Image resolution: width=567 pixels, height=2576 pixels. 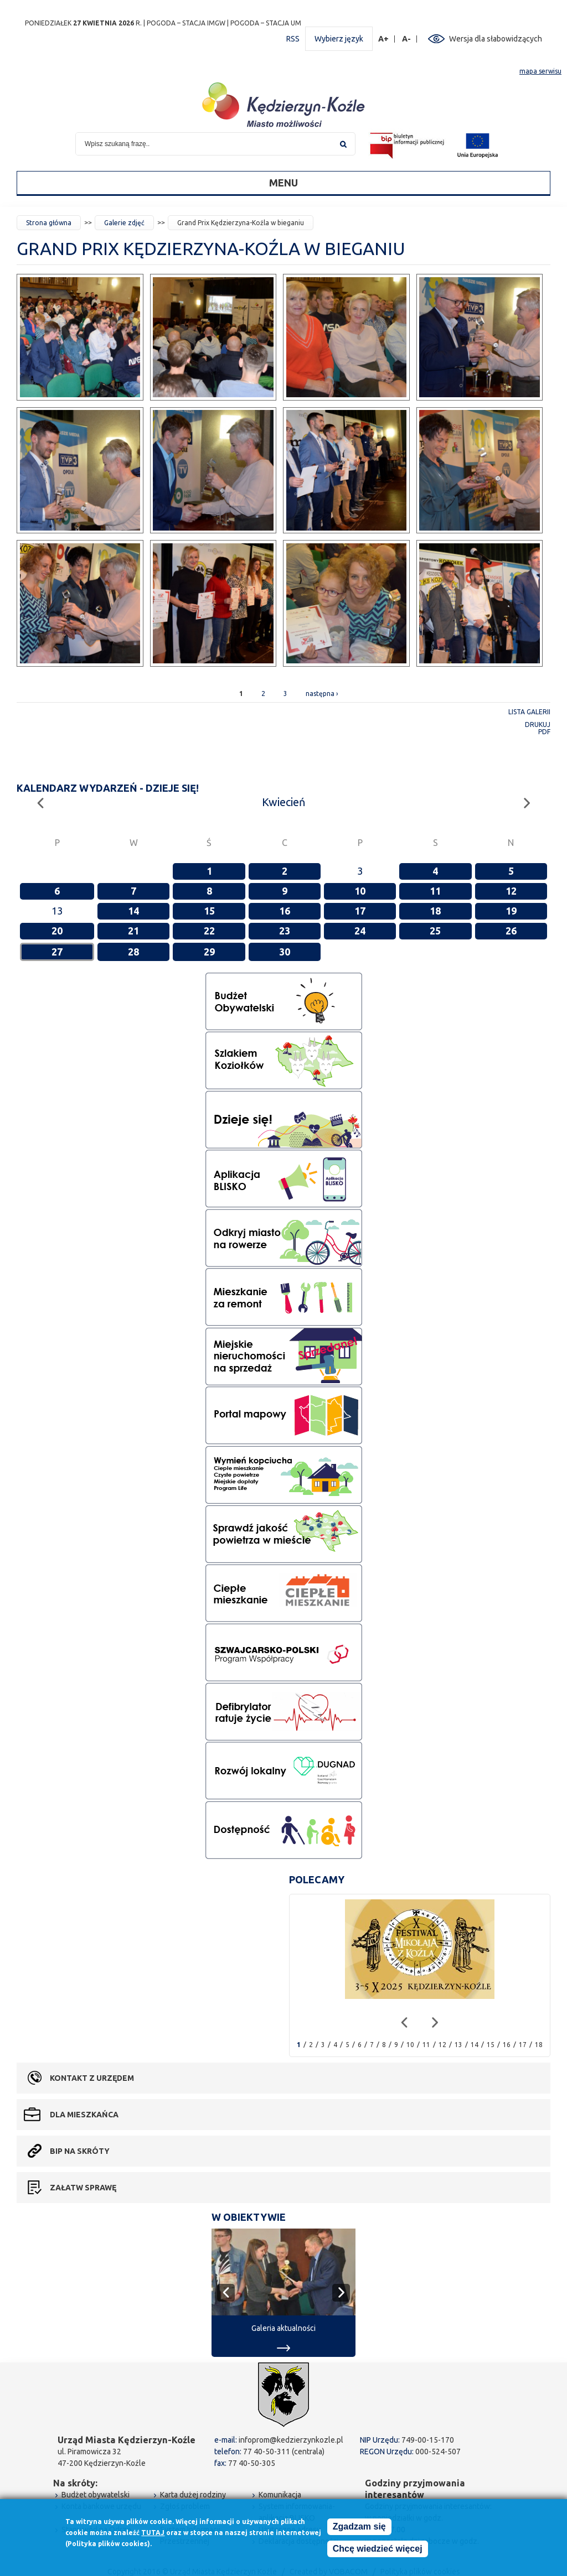 What do you see at coordinates (406, 39) in the screenshot?
I see `A-` at bounding box center [406, 39].